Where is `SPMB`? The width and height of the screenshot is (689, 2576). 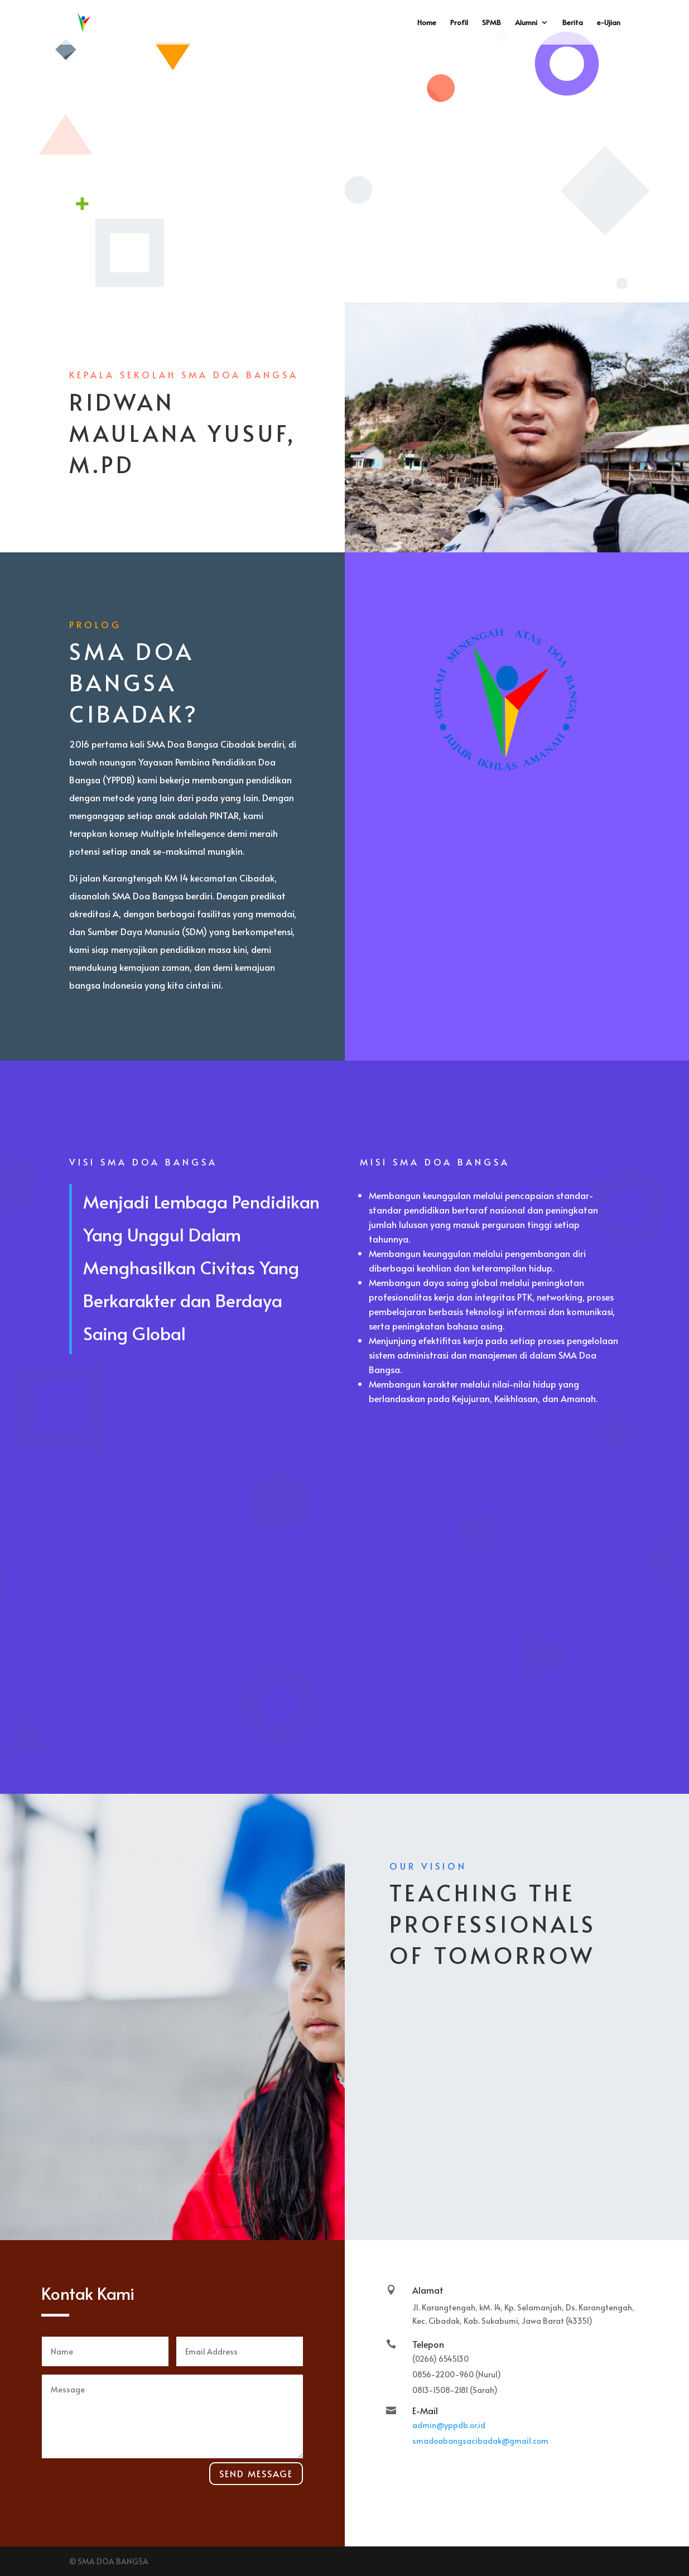 SPMB is located at coordinates (491, 22).